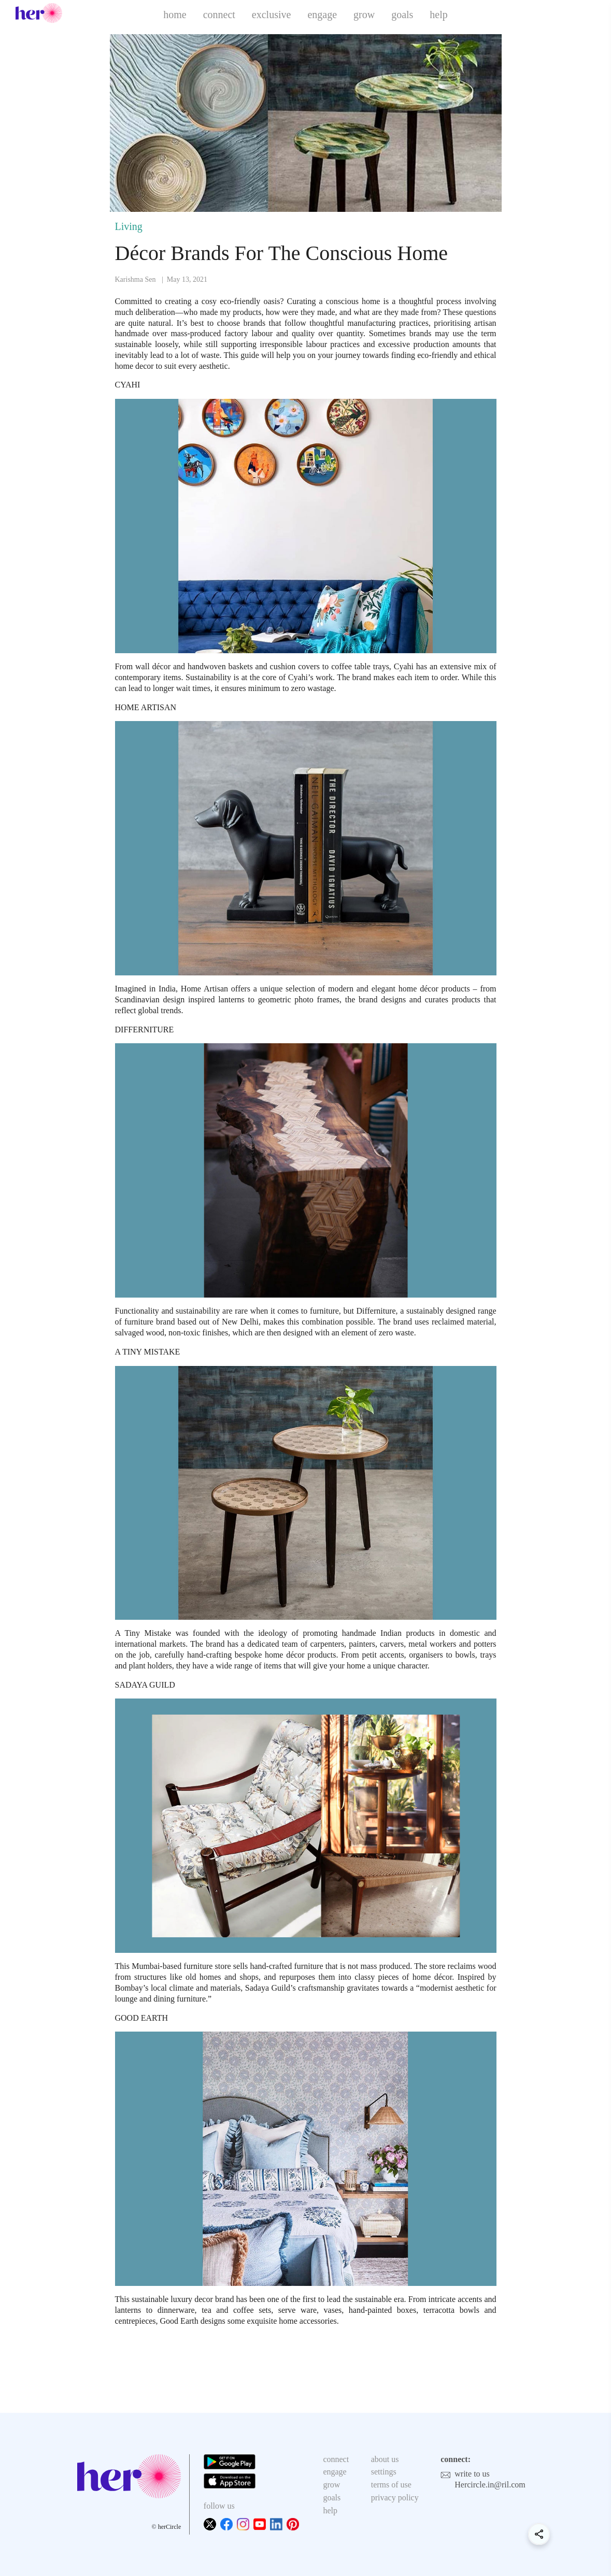 The width and height of the screenshot is (611, 2576). I want to click on Hercircle.in@ril.com, so click(489, 2484).